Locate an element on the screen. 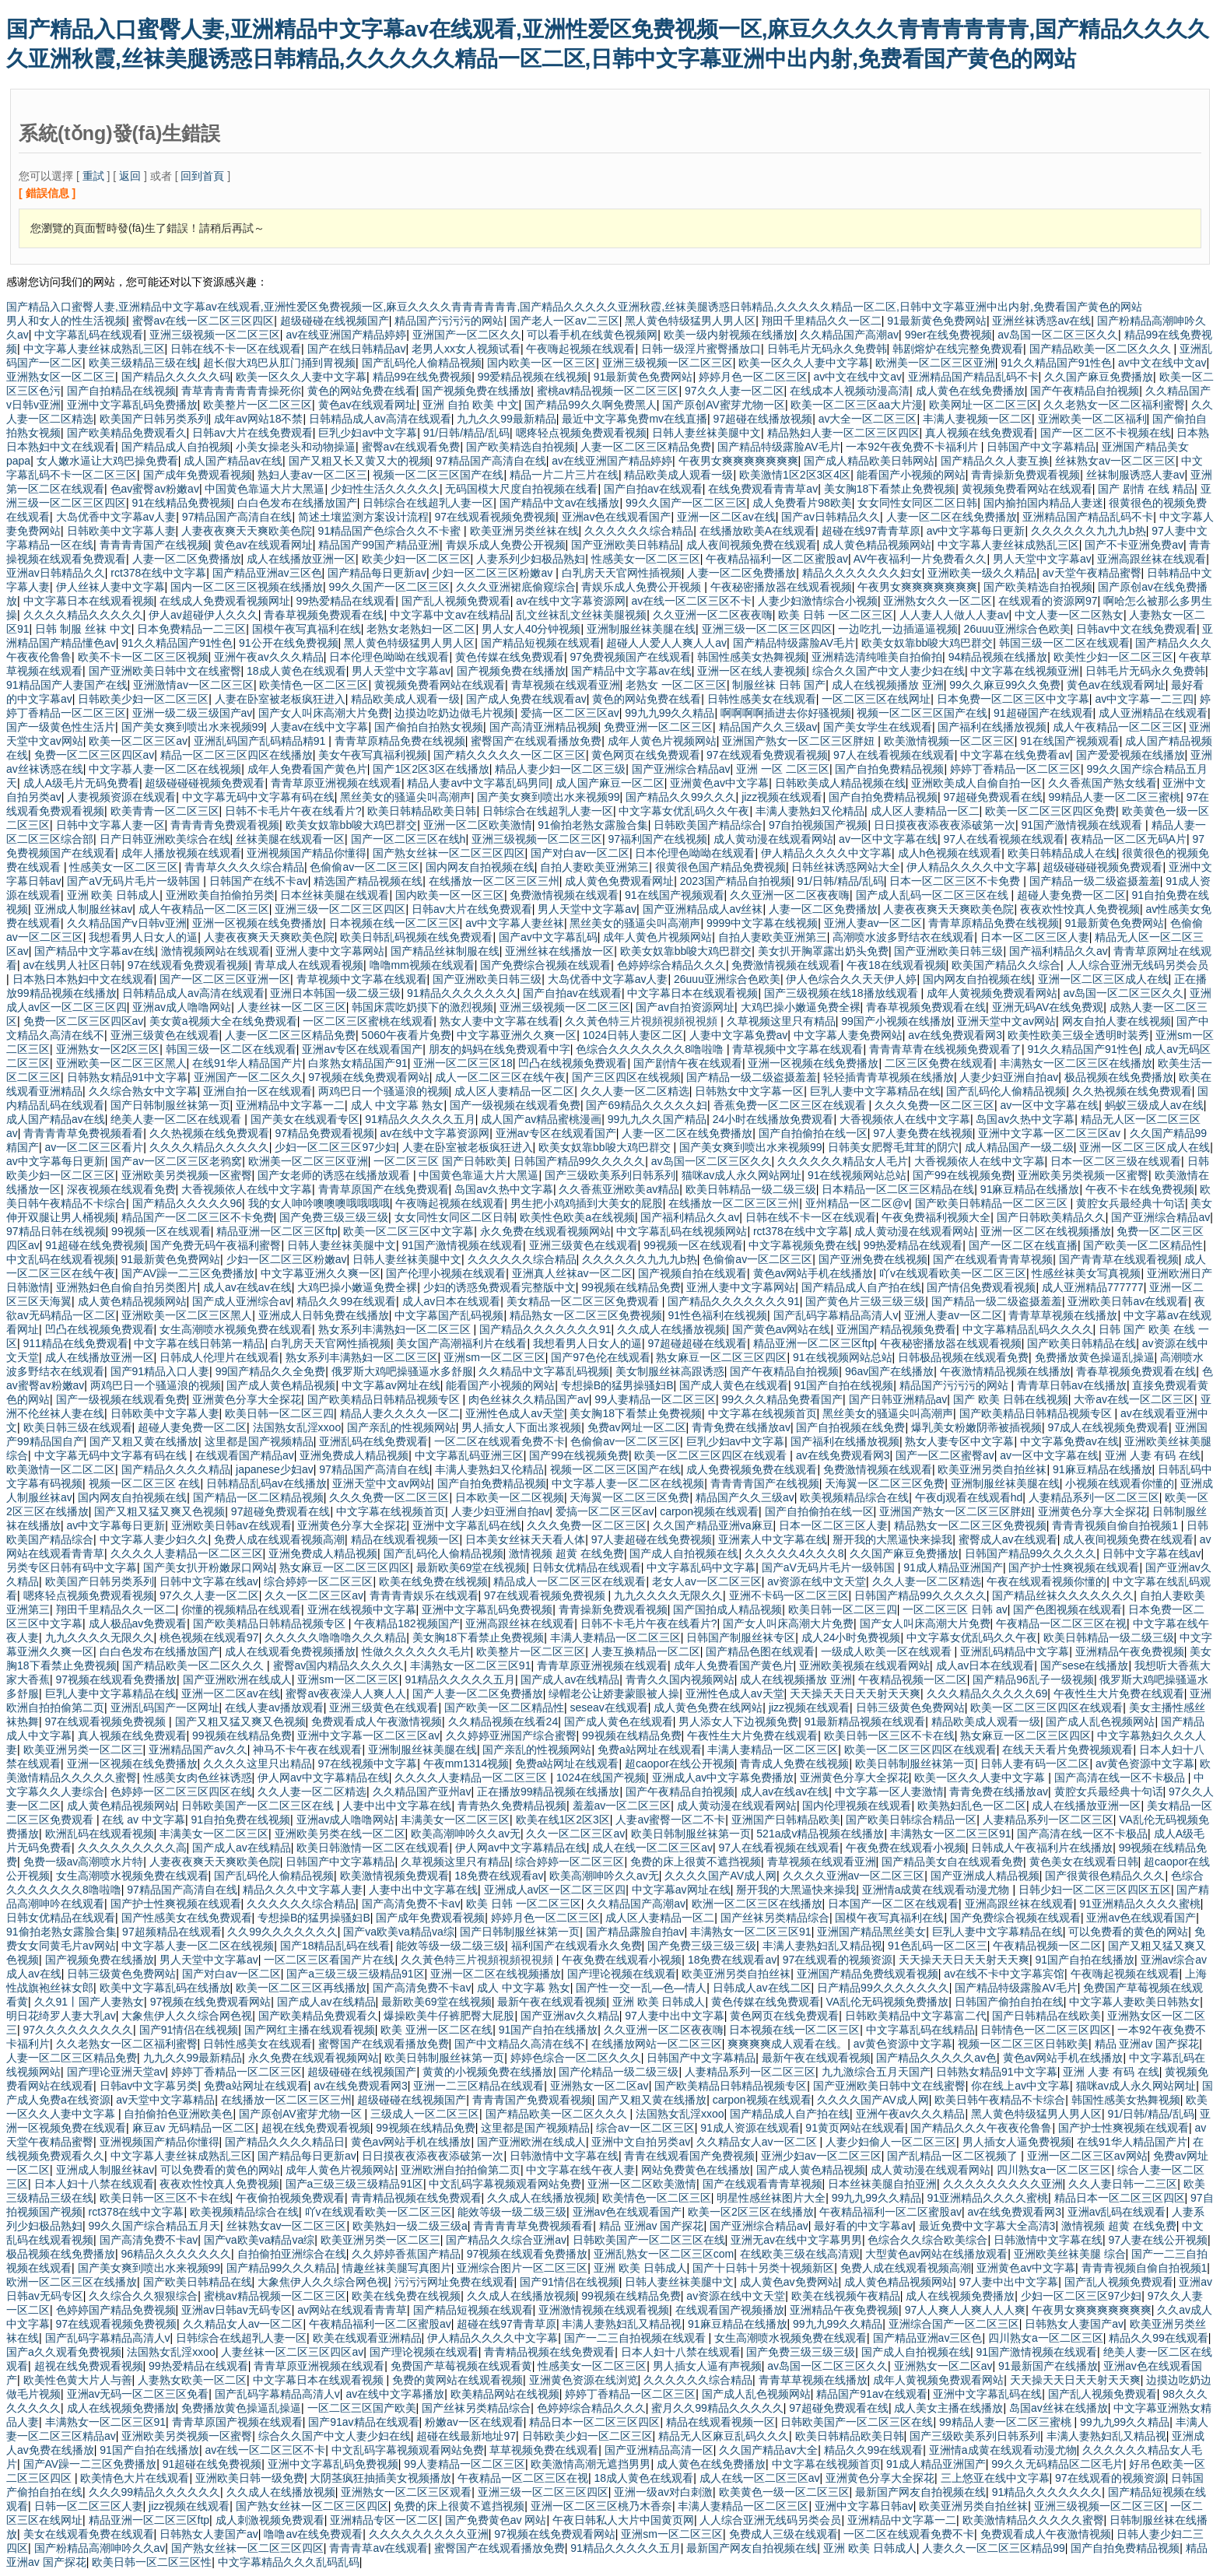  中文字幕中文av在线精品 is located at coordinates (450, 615).